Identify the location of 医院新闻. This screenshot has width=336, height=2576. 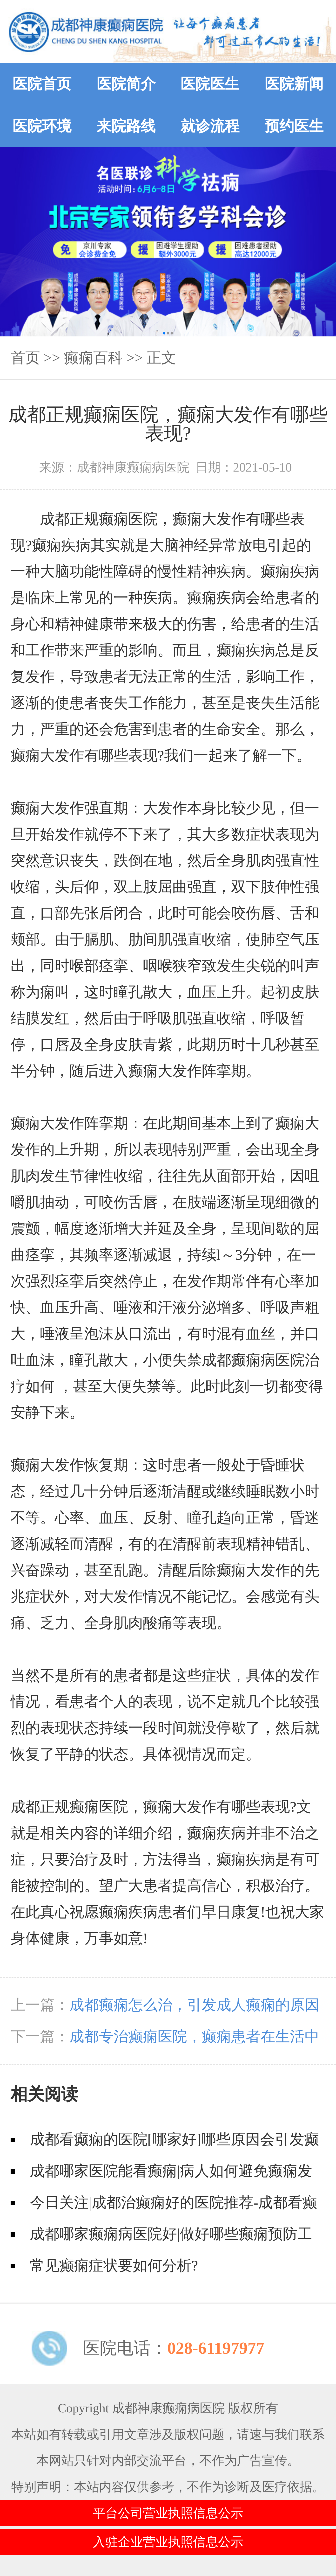
(294, 84).